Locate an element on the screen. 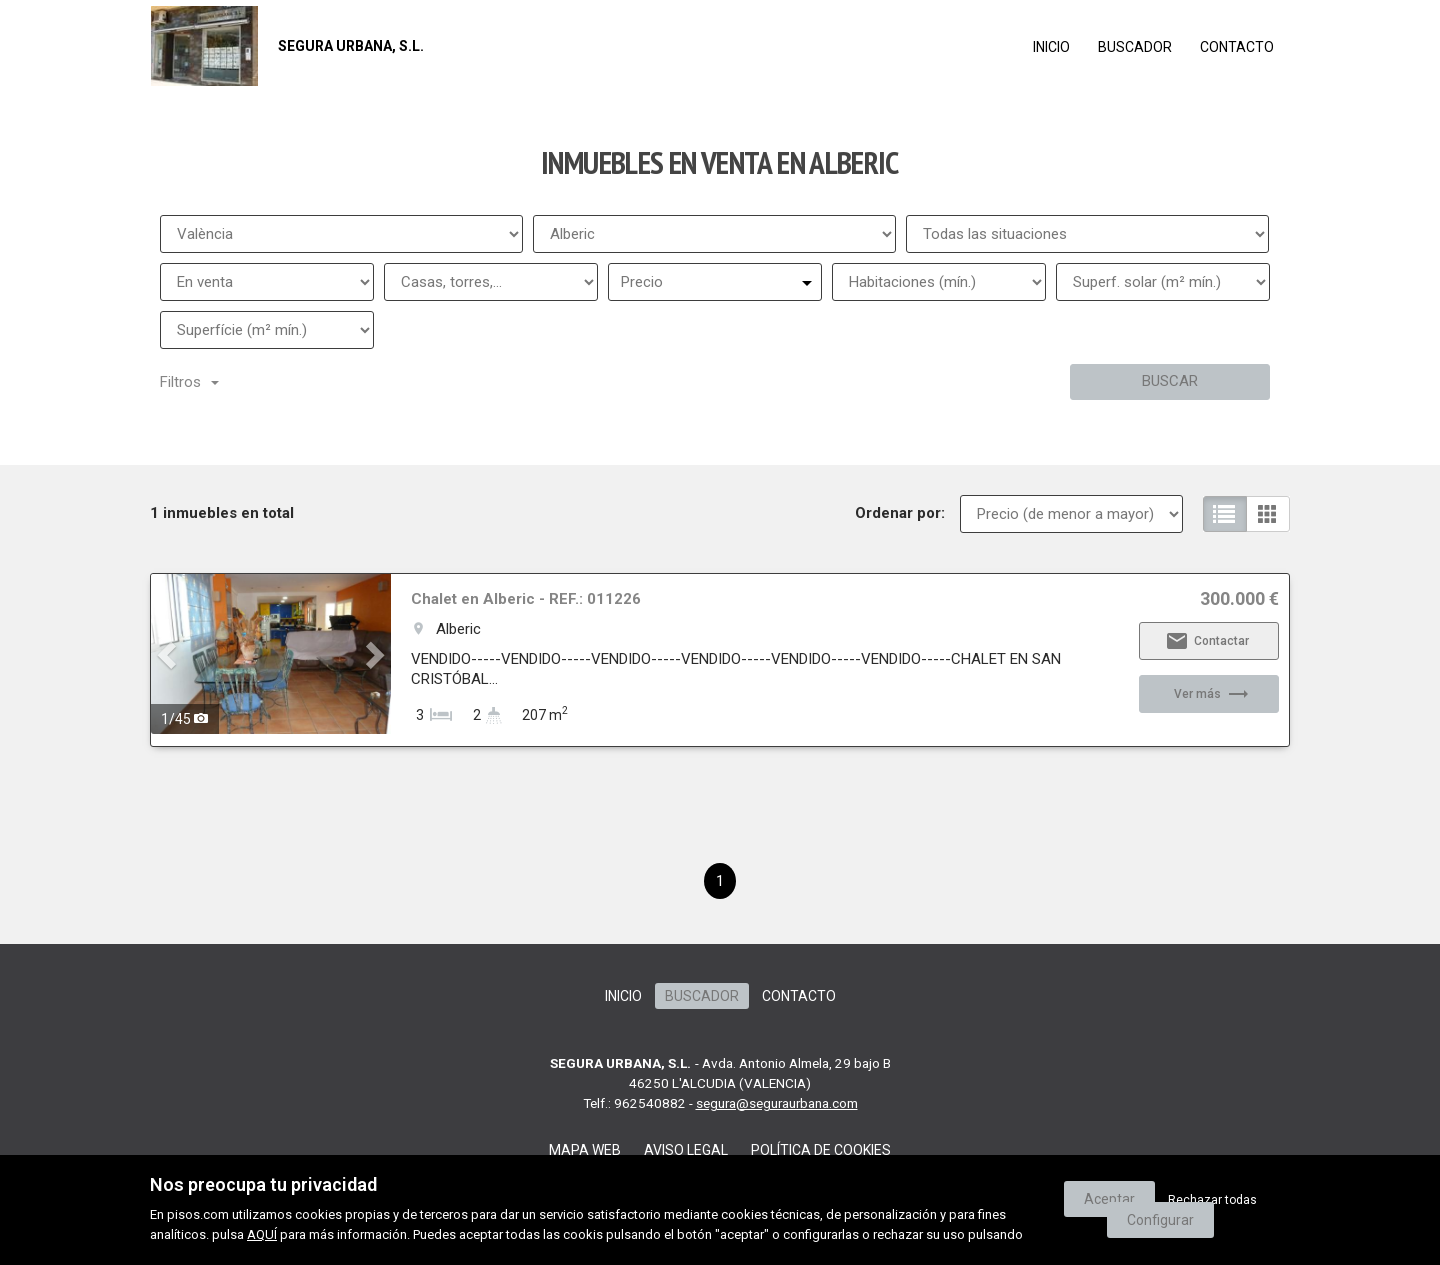  Filtros [button] is located at coordinates (189, 382).